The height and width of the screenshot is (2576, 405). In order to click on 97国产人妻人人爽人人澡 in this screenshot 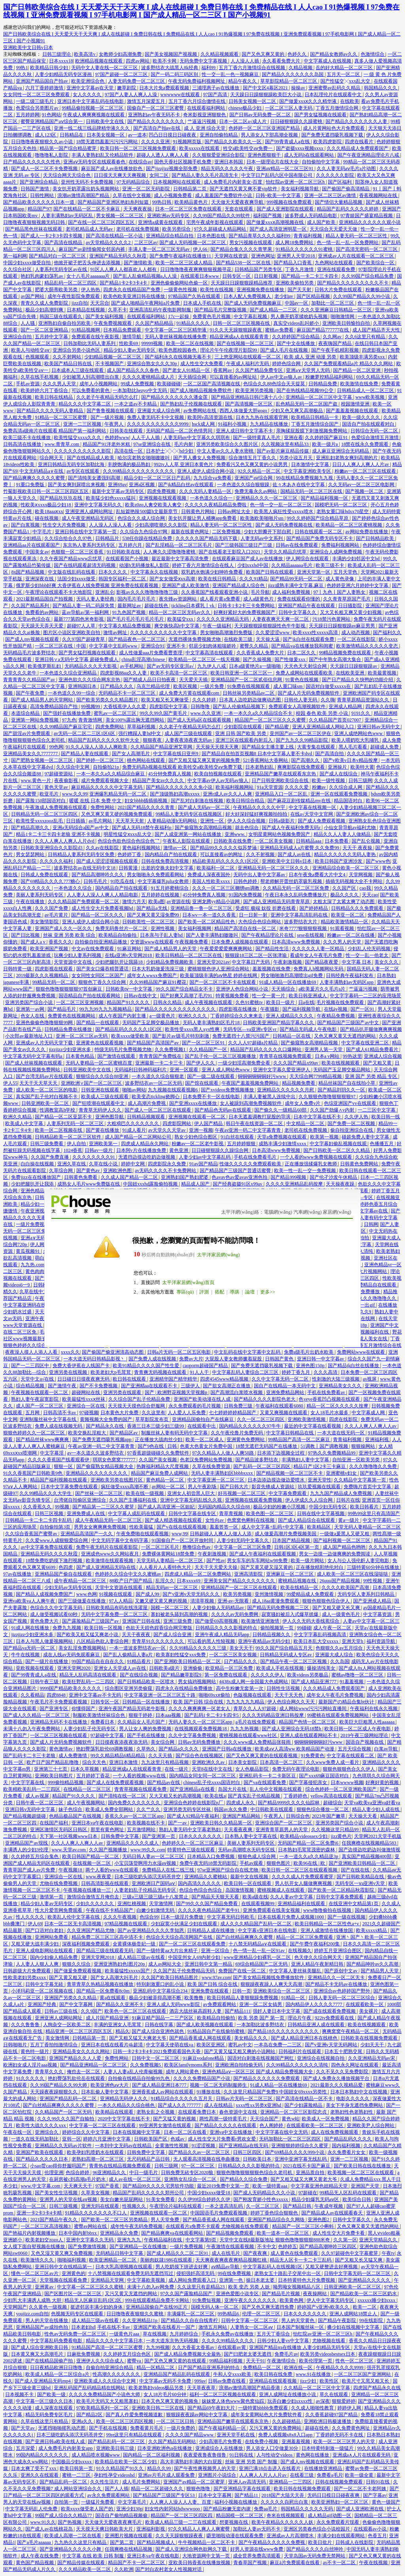, I will do `click(131, 94)`.